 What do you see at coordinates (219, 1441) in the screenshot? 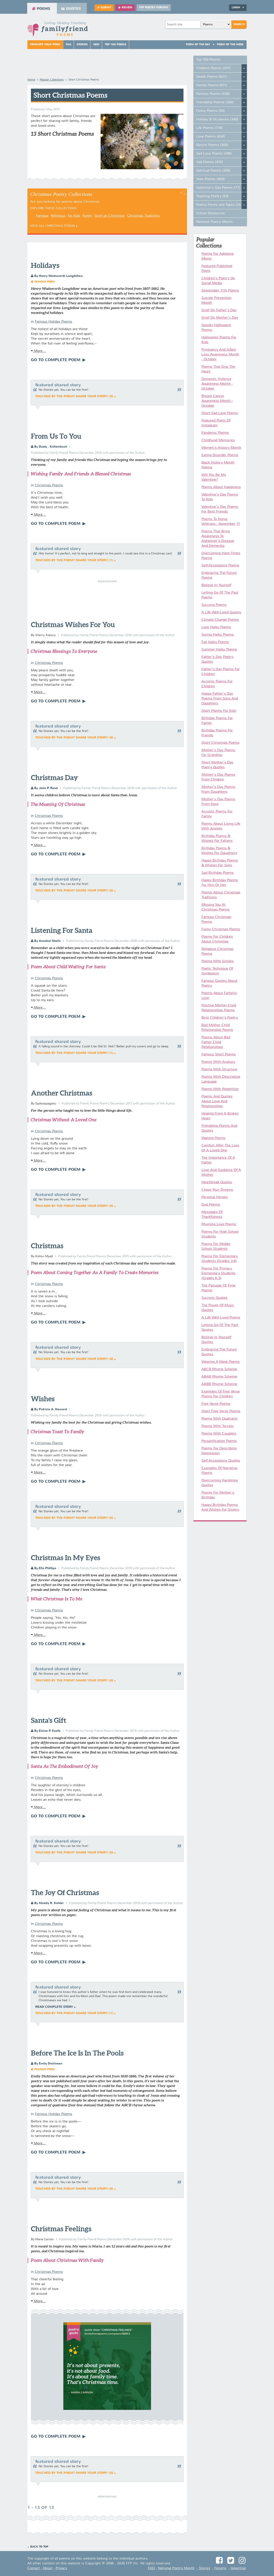
I see `Personification Poems` at bounding box center [219, 1441].